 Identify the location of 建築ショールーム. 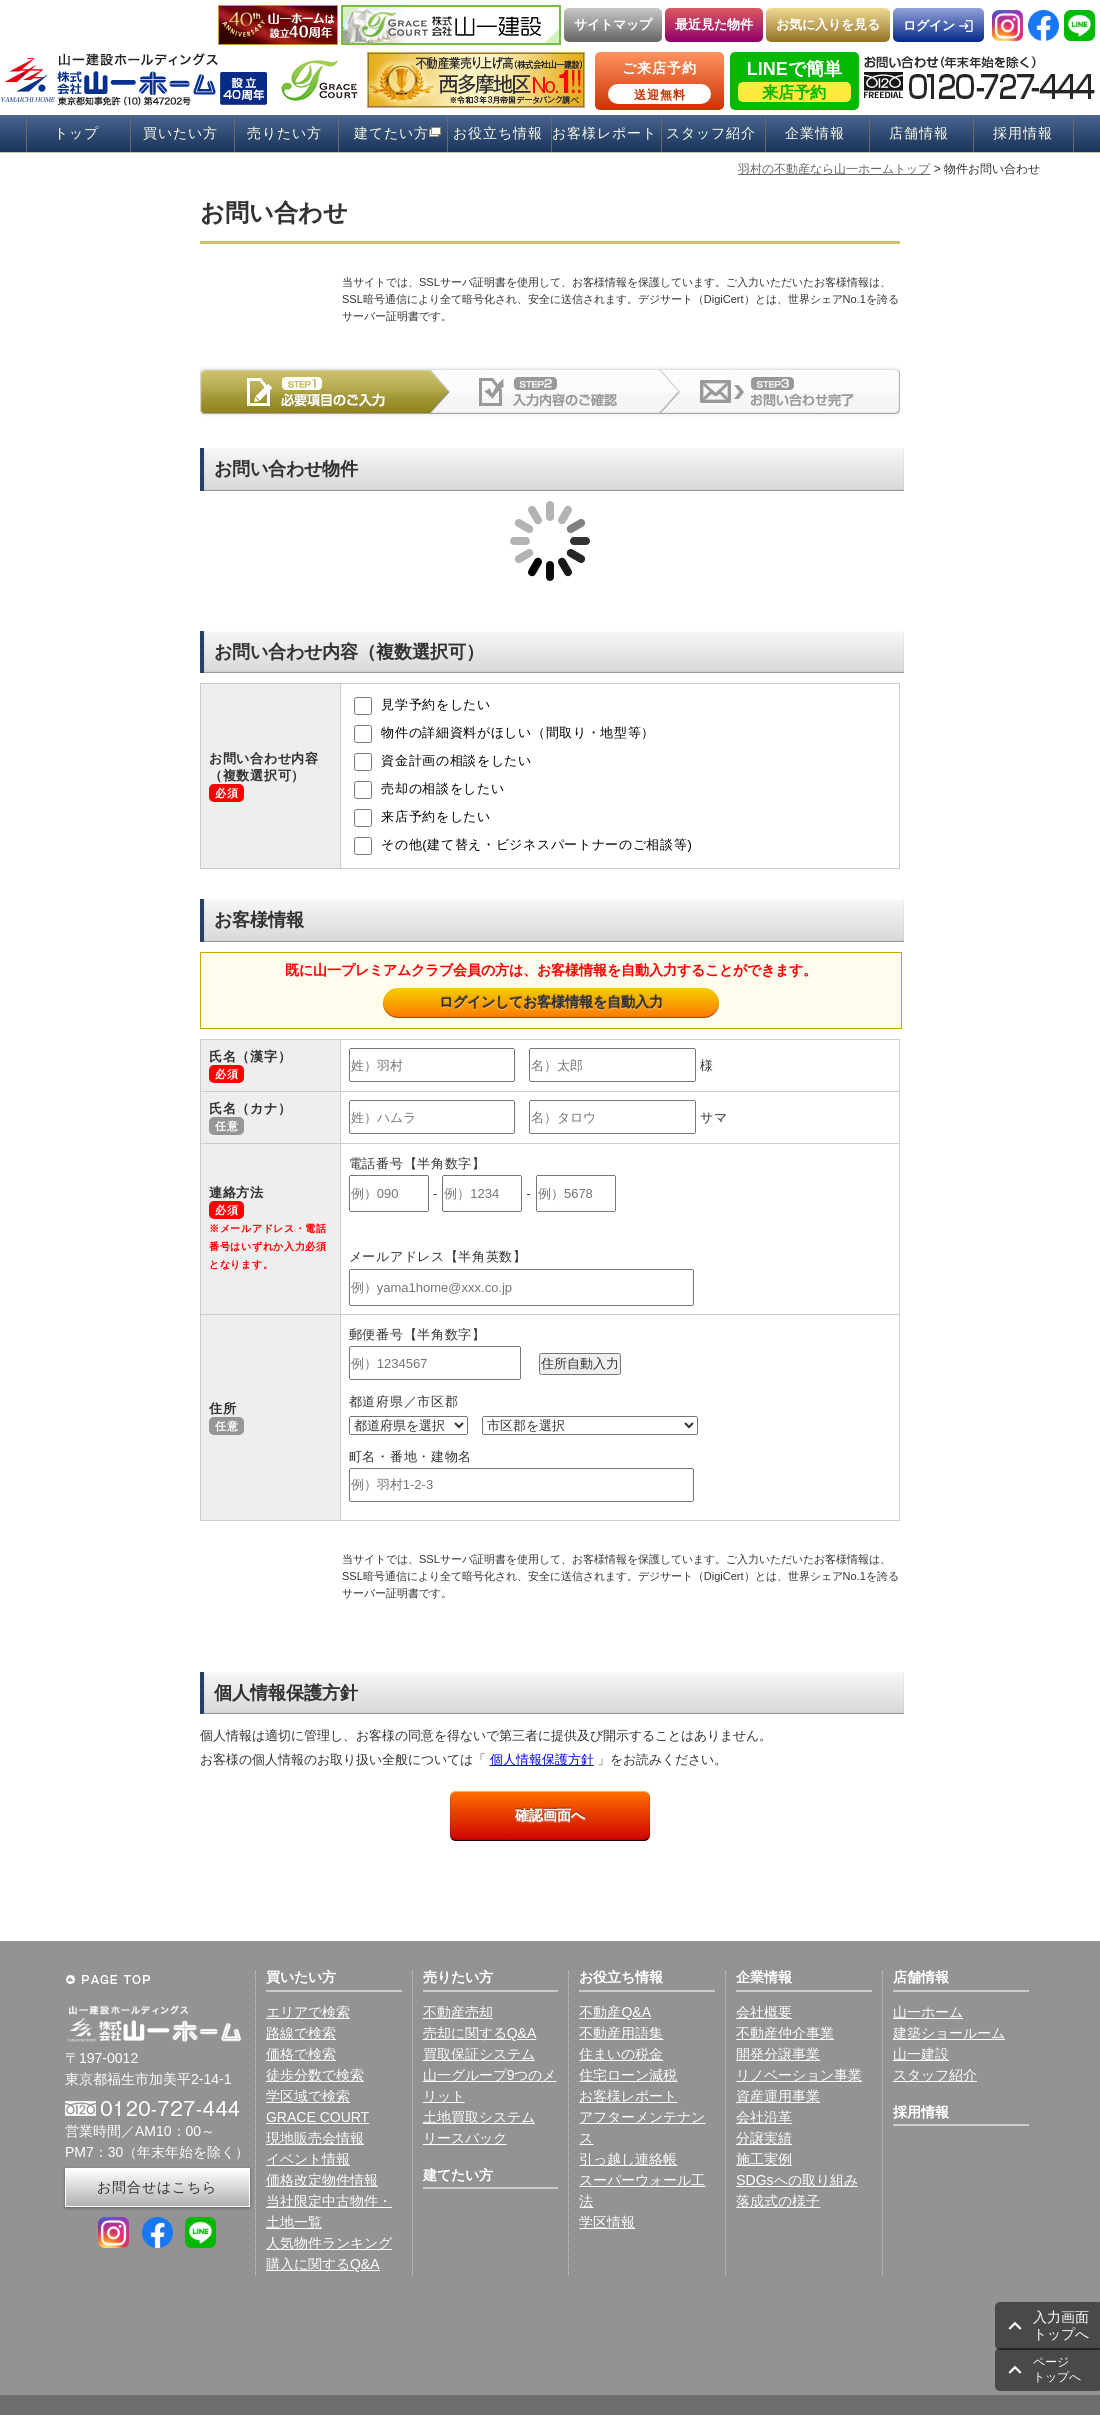
(949, 2033).